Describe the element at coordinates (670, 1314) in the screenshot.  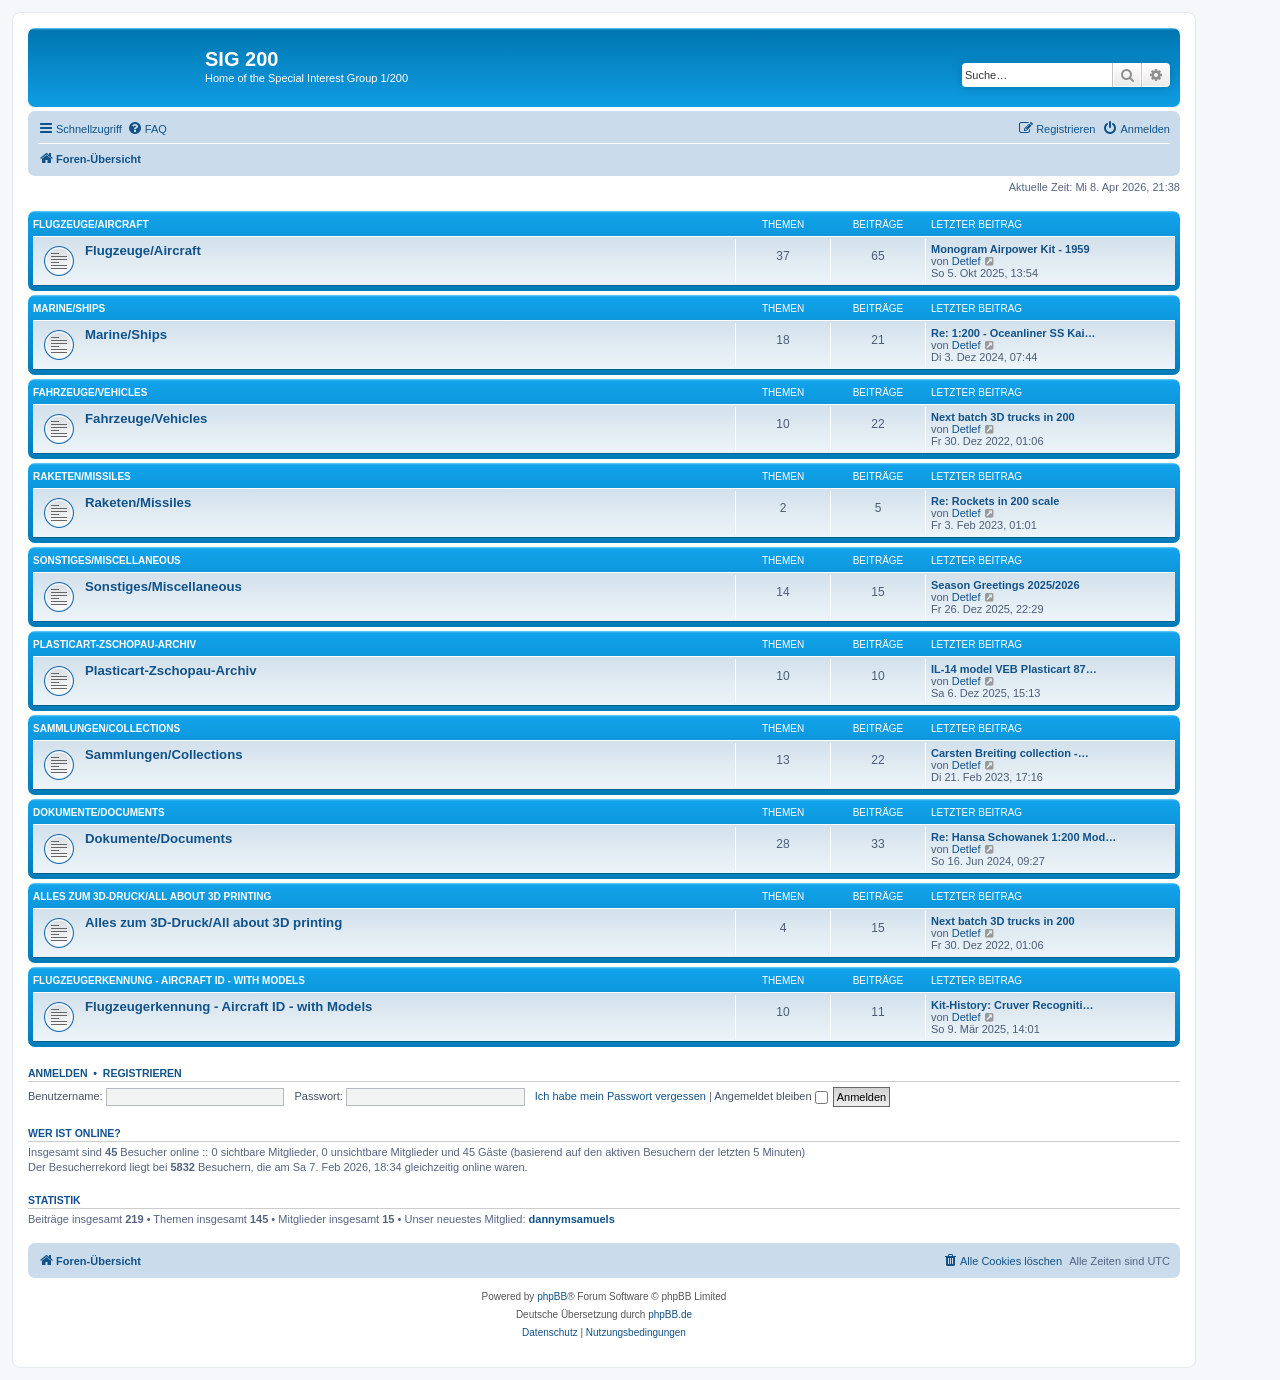
I see `phpBB.de` at that location.